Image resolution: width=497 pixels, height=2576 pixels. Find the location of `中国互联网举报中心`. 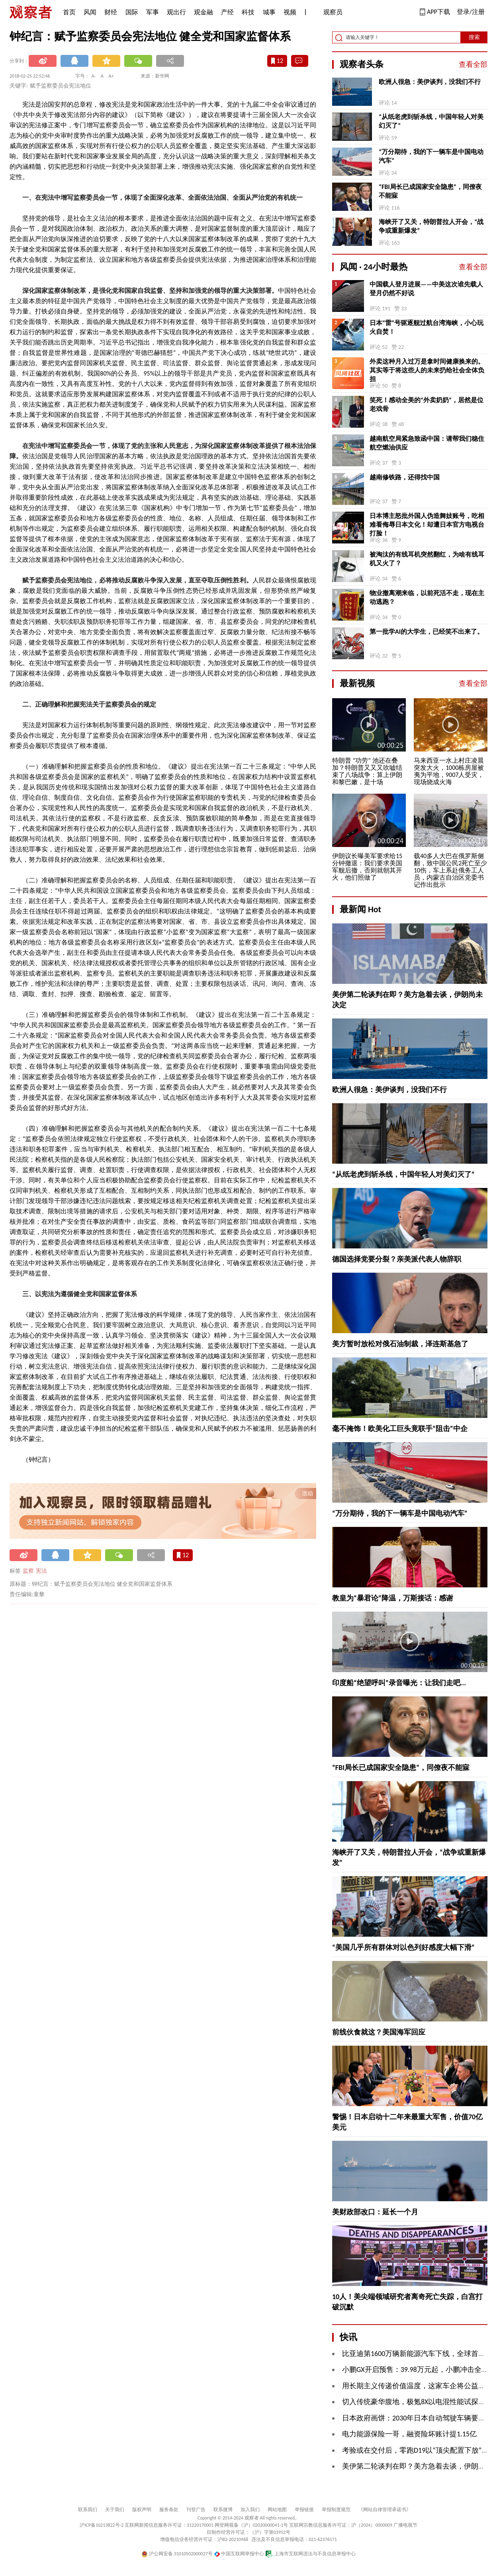

中国互联网举报中心 is located at coordinates (239, 2554).